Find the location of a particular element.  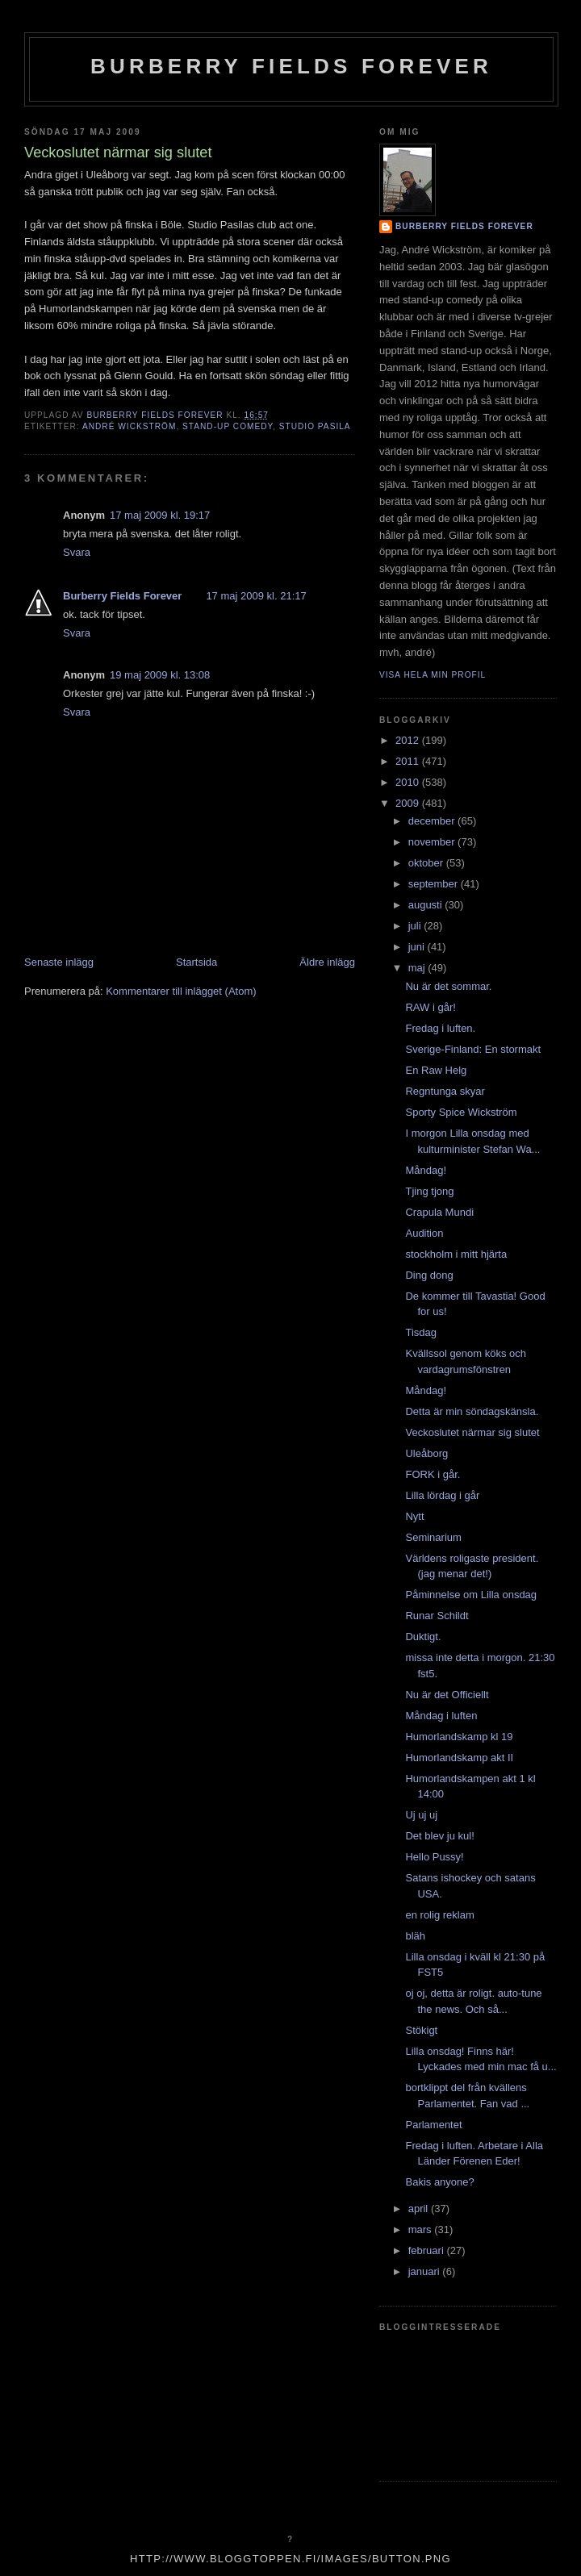

stockholm i mitt hjärta is located at coordinates (456, 1254).